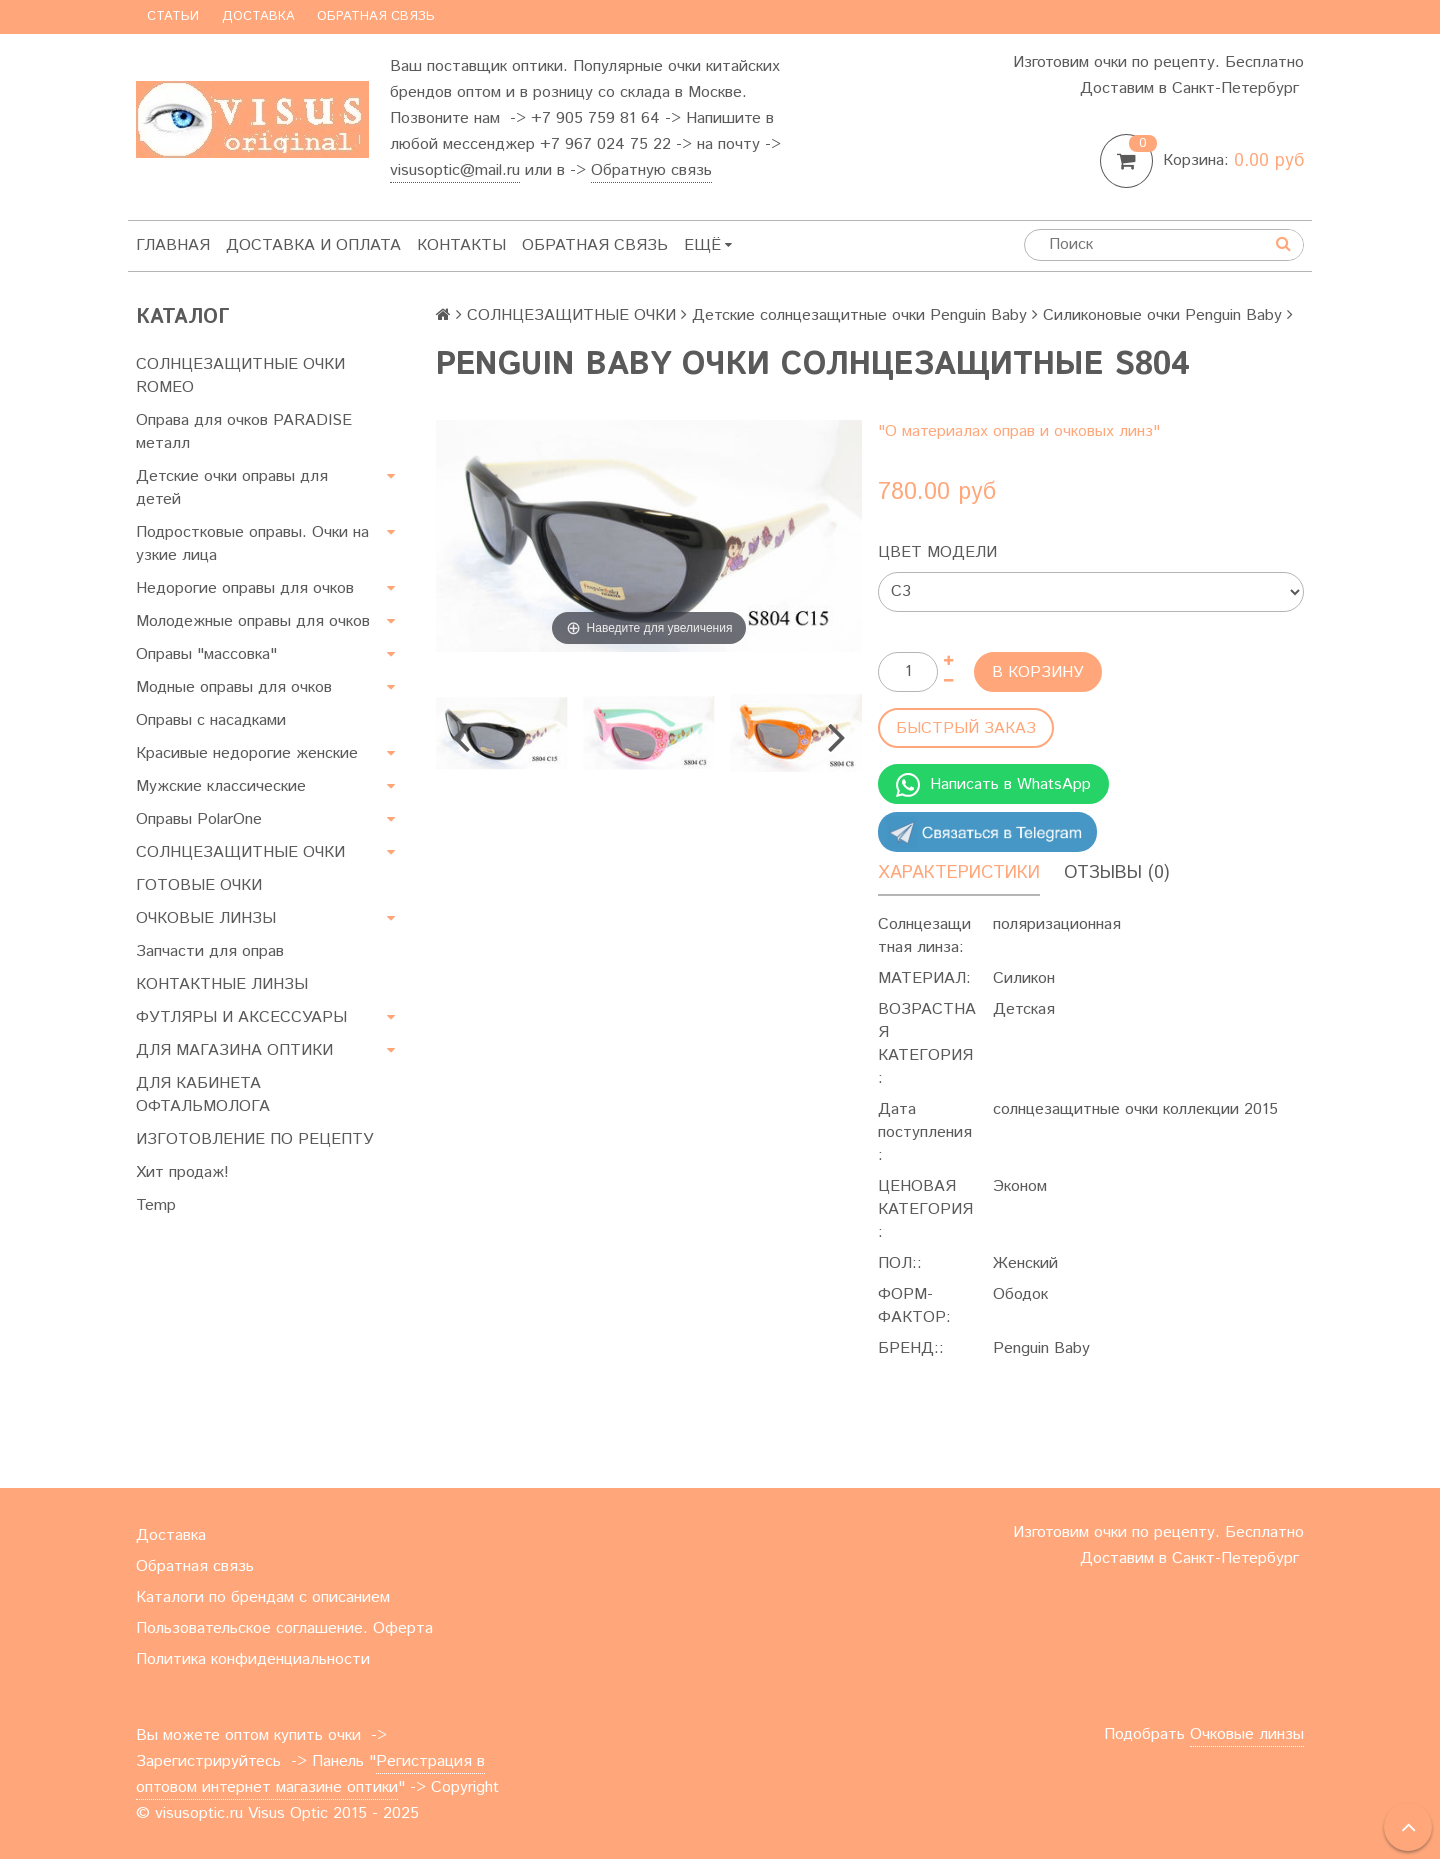 The image size is (1440, 1859). What do you see at coordinates (284, 1628) in the screenshot?
I see `Пользовательское соглашение. Оферта` at bounding box center [284, 1628].